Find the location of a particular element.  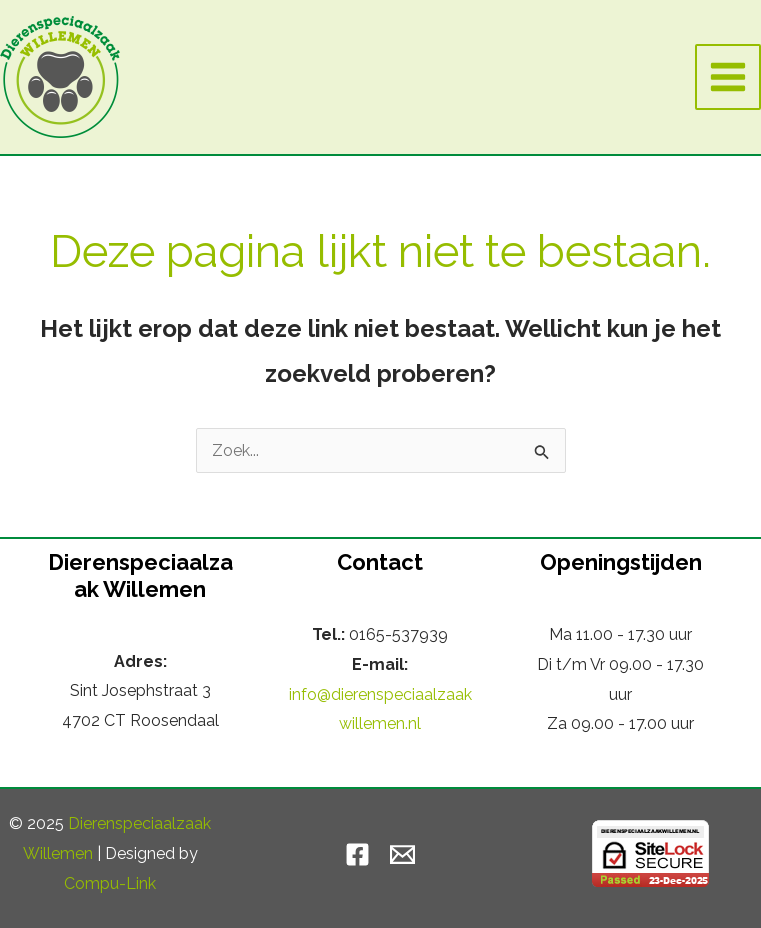

Compu-Link is located at coordinates (110, 883).